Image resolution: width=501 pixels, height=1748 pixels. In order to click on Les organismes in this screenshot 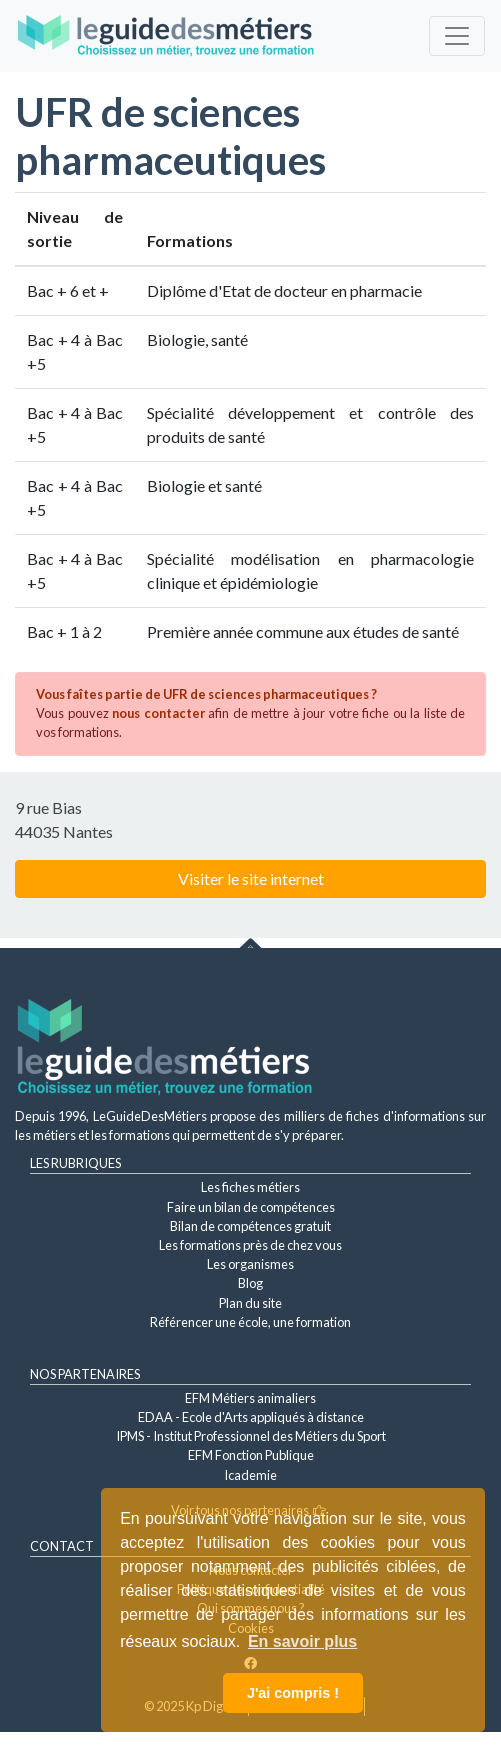, I will do `click(250, 1264)`.